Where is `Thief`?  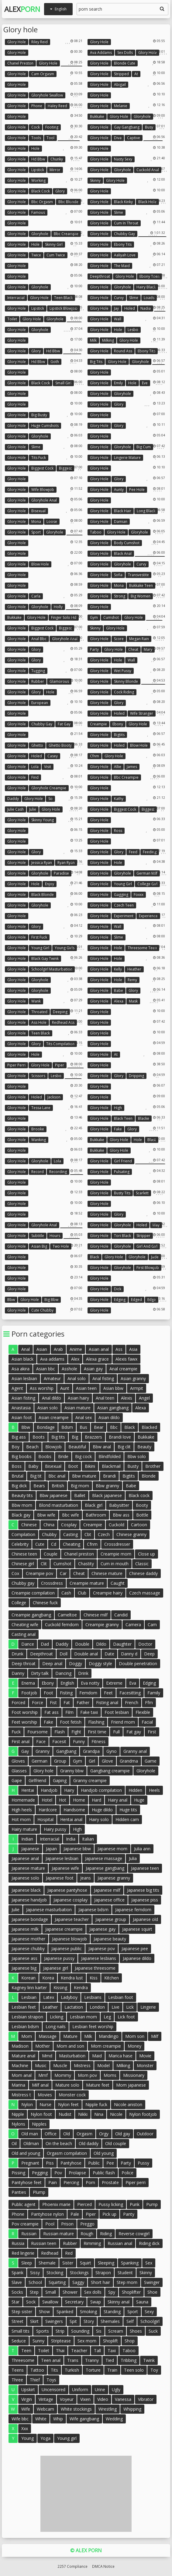
Thief is located at coordinates (35, 2380).